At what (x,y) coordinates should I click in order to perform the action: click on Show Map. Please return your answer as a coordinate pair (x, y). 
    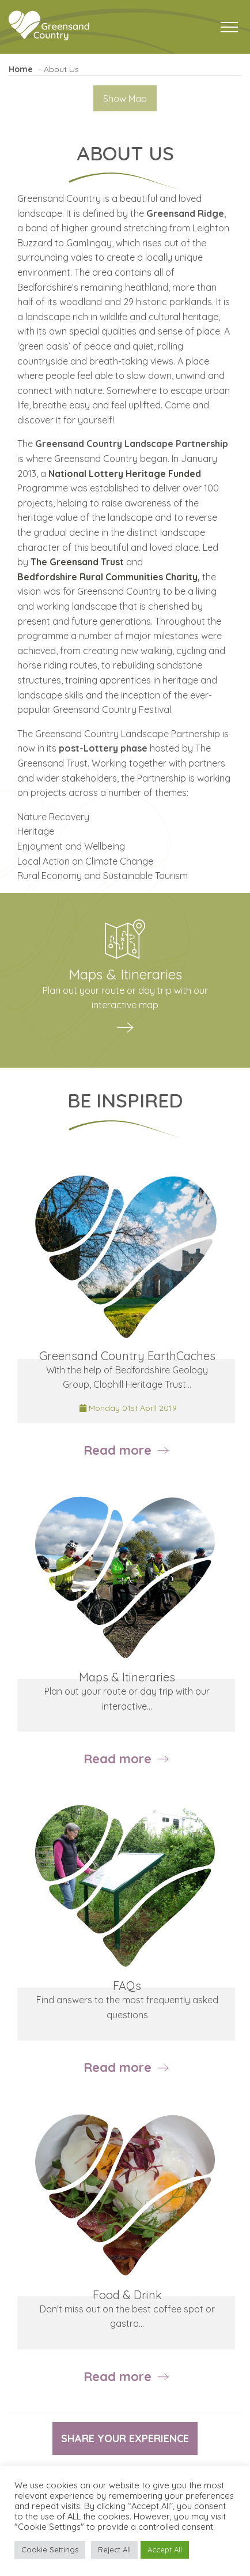
    Looking at the image, I should click on (125, 98).